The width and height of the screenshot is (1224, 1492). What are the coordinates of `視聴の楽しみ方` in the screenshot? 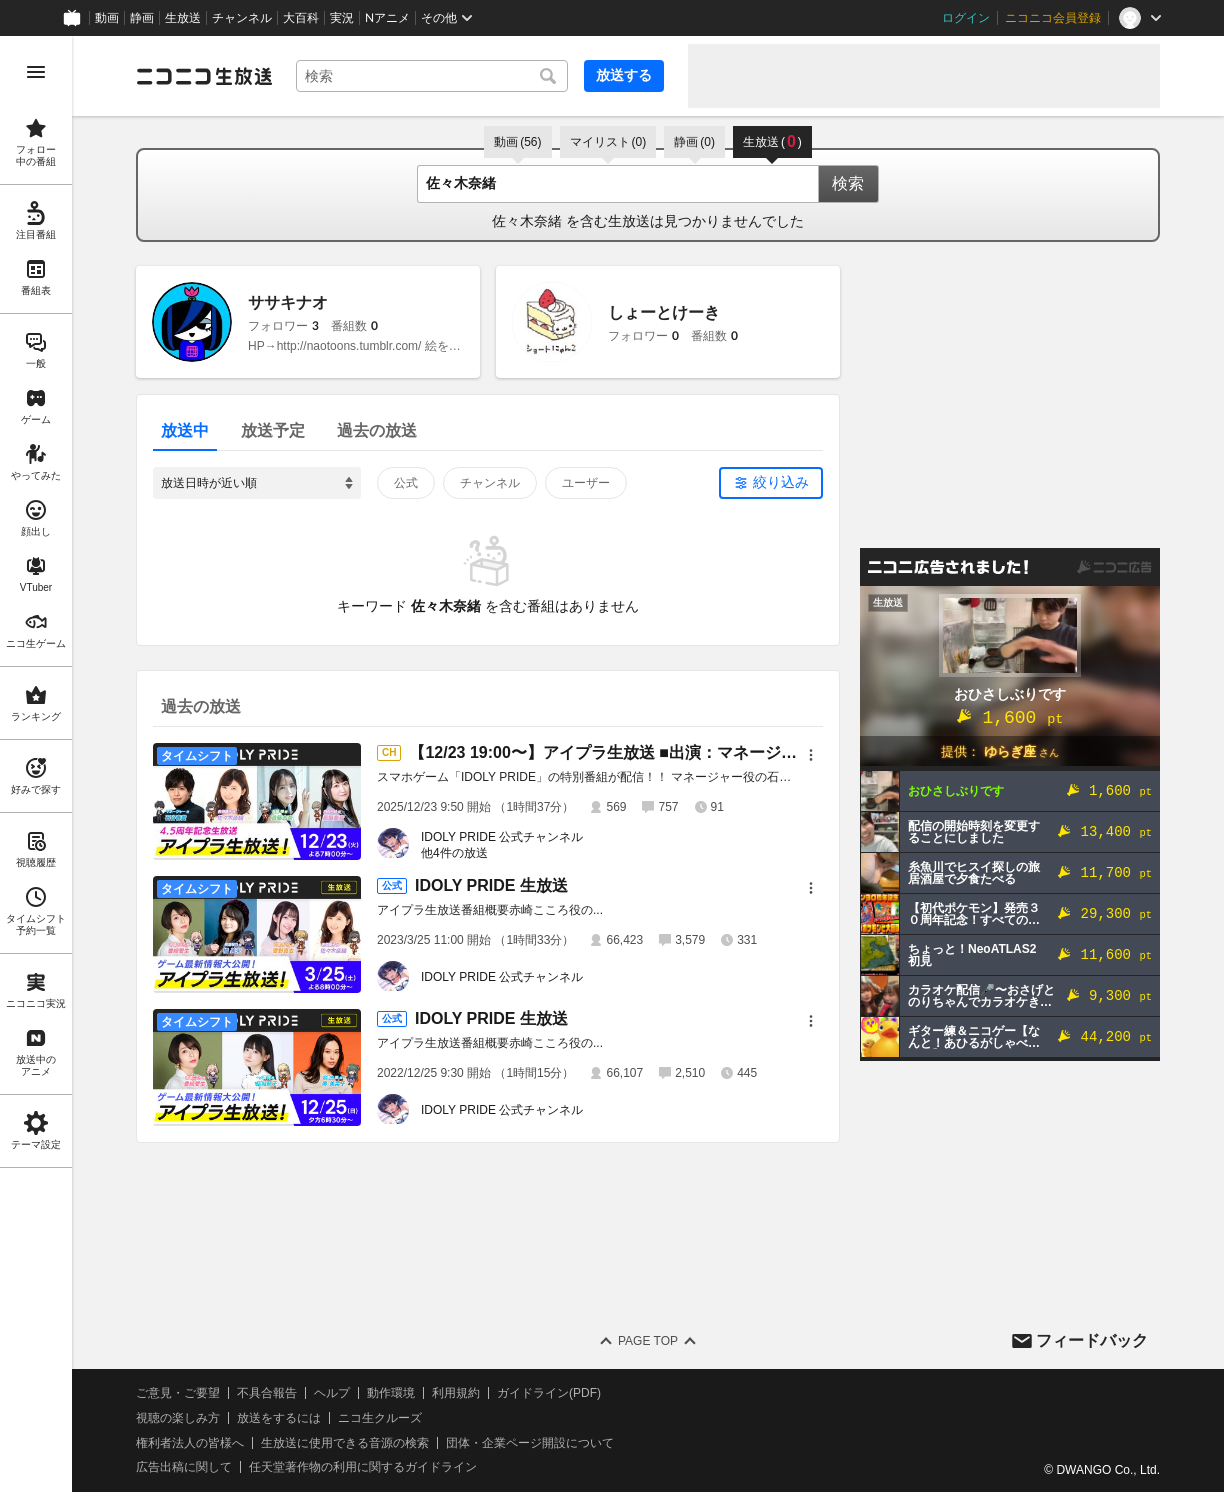 It's located at (178, 1418).